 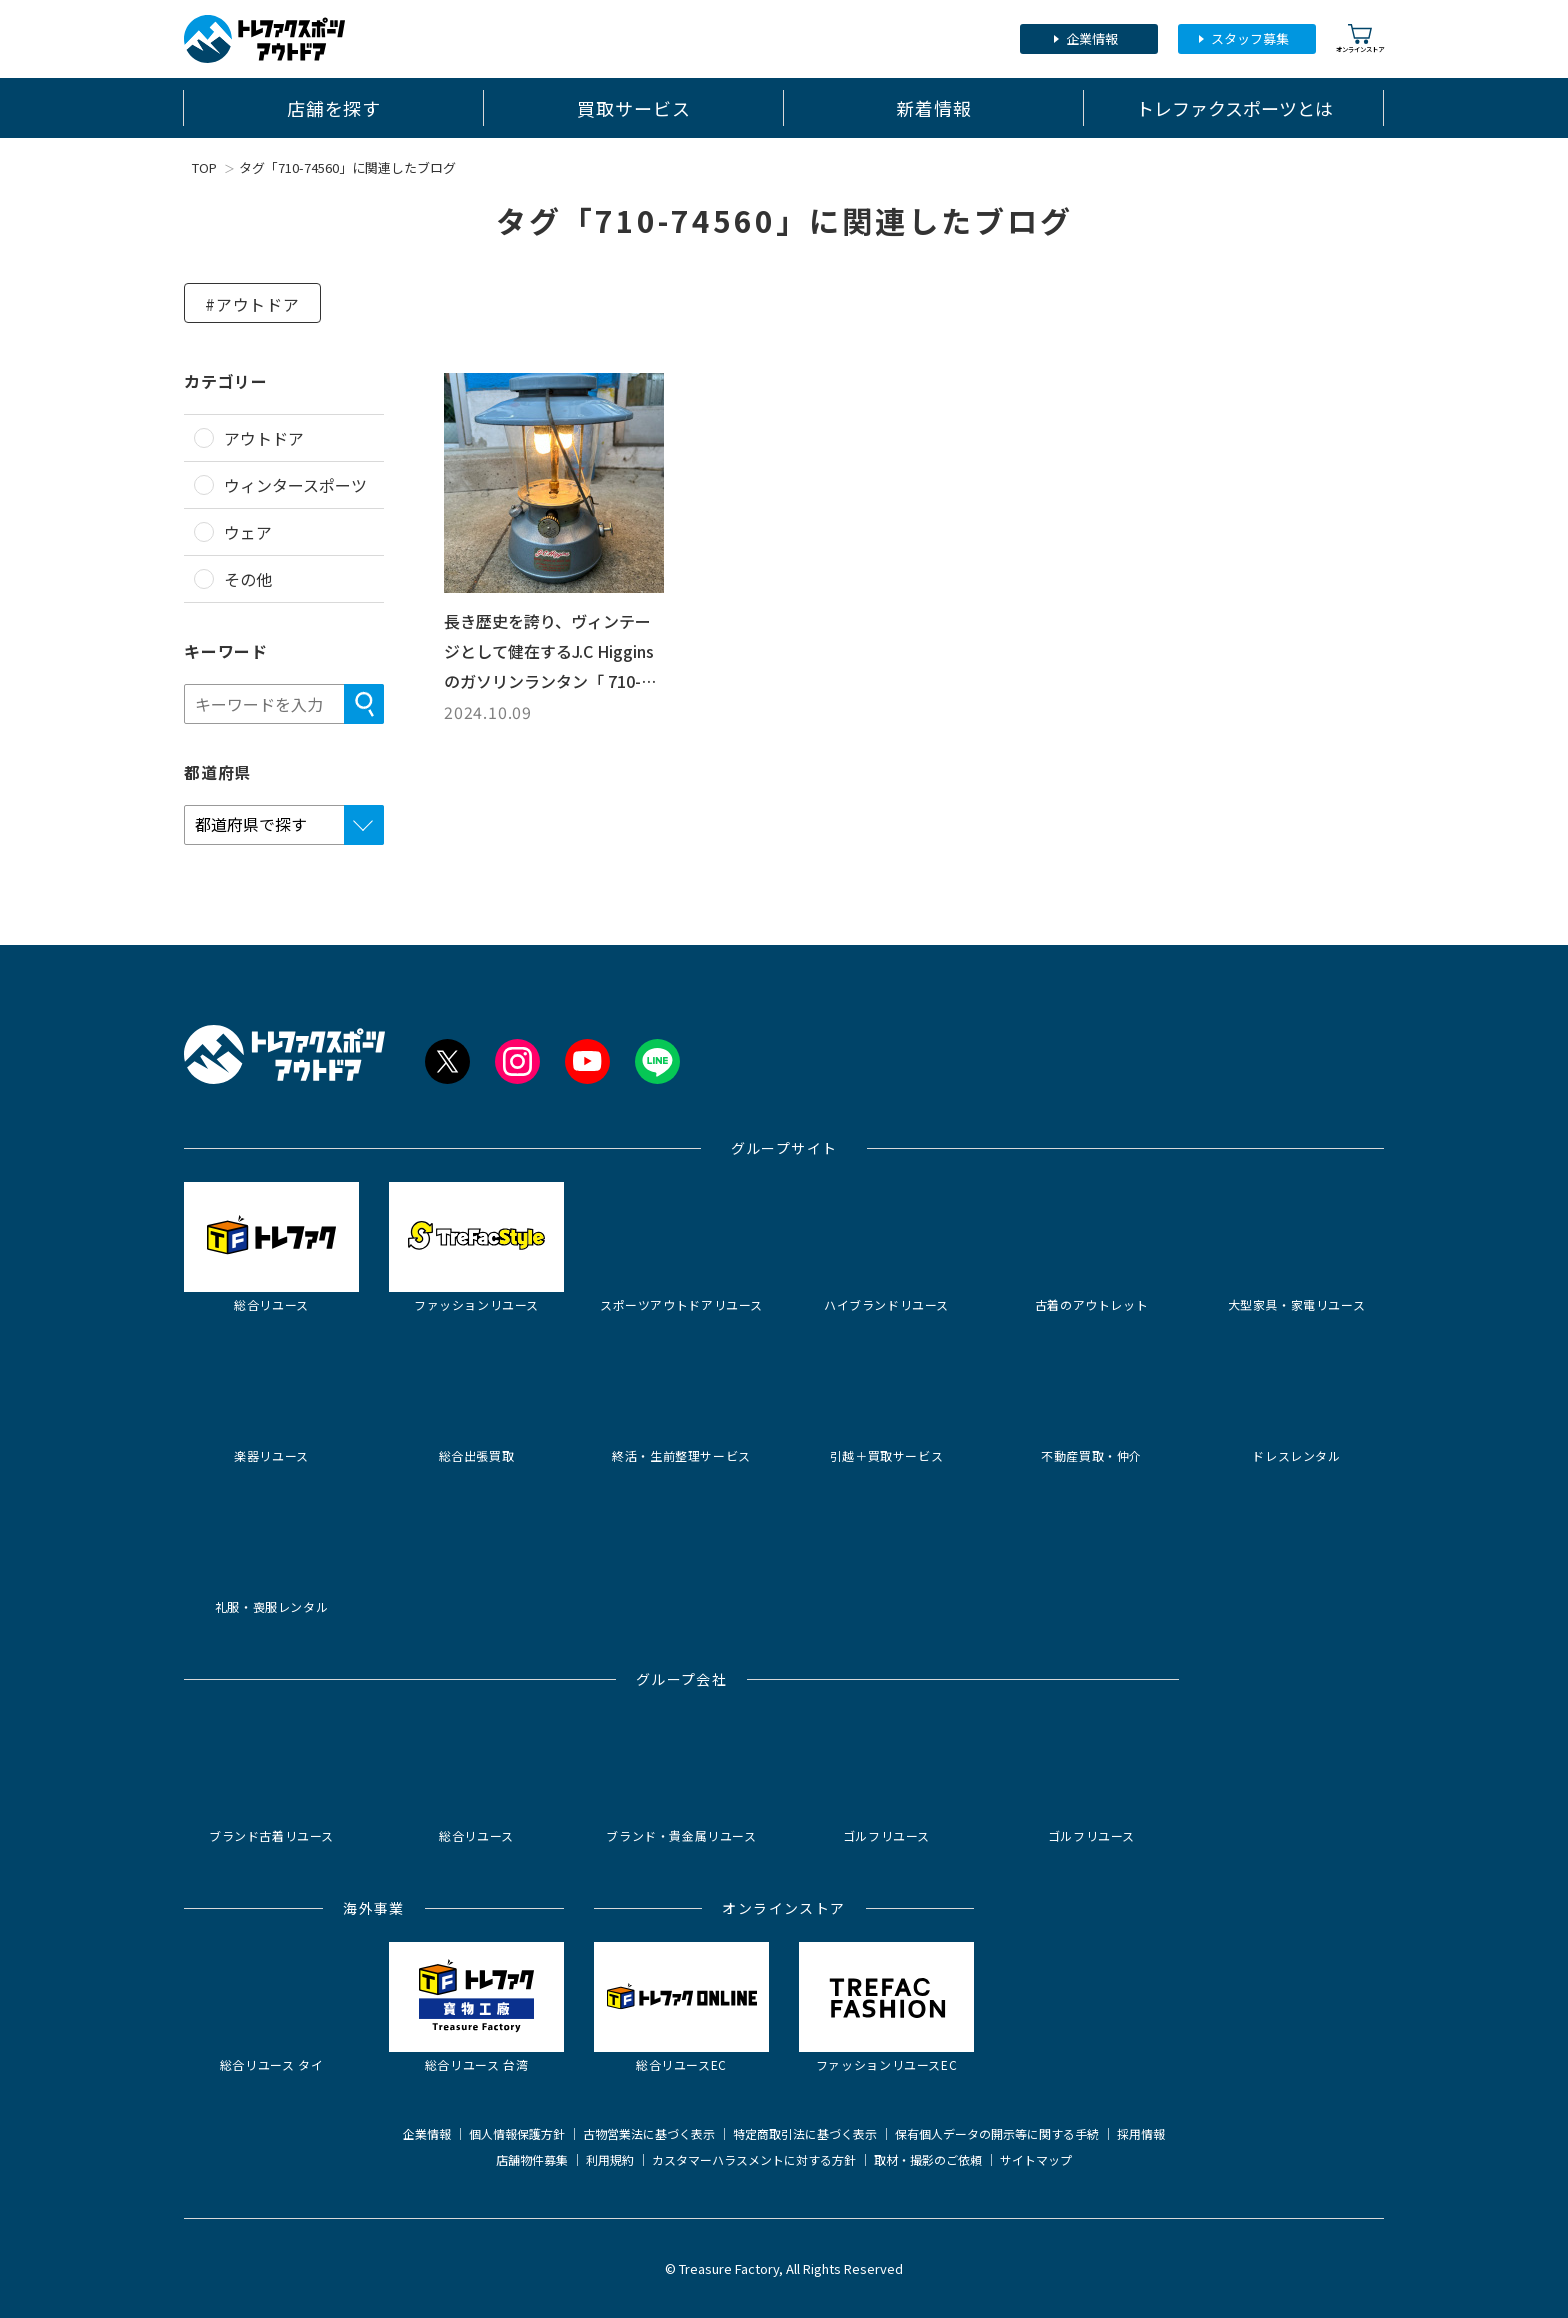 I want to click on TOP, so click(x=204, y=167).